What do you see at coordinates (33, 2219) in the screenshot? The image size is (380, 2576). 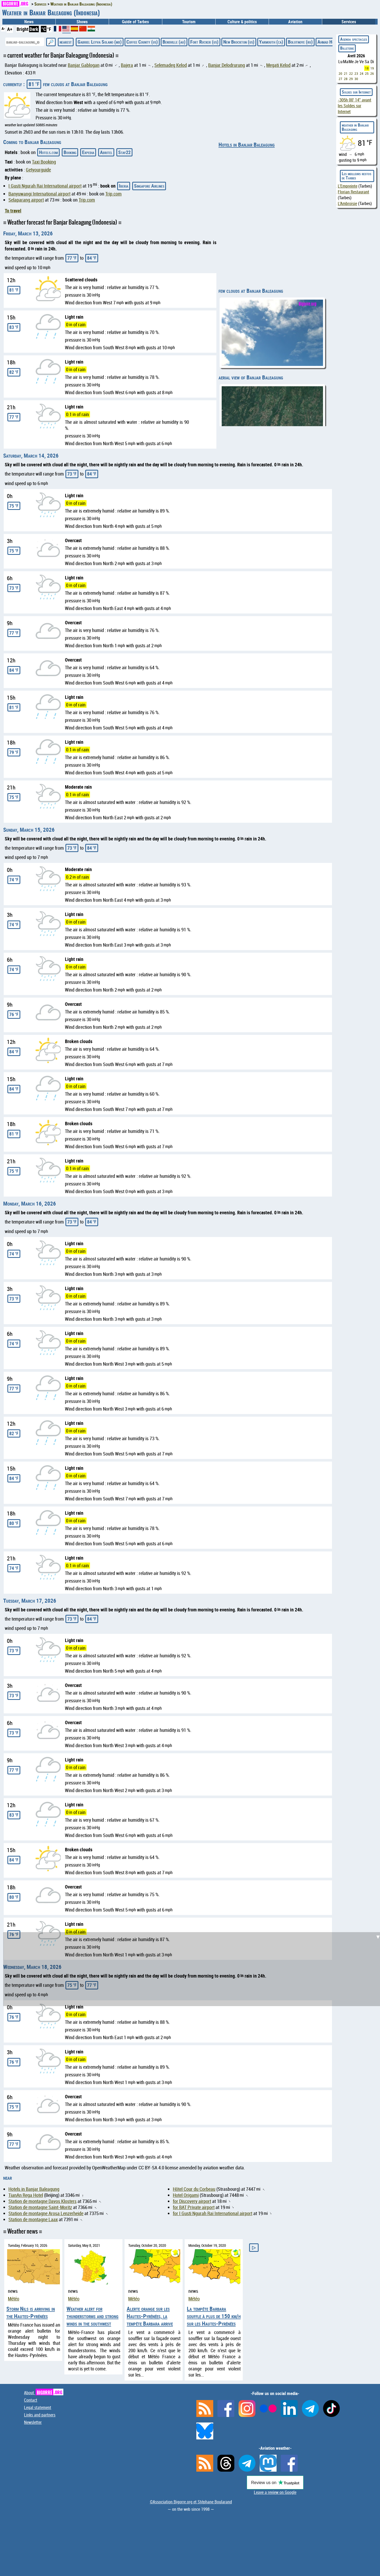 I see `Station de montagne Laax` at bounding box center [33, 2219].